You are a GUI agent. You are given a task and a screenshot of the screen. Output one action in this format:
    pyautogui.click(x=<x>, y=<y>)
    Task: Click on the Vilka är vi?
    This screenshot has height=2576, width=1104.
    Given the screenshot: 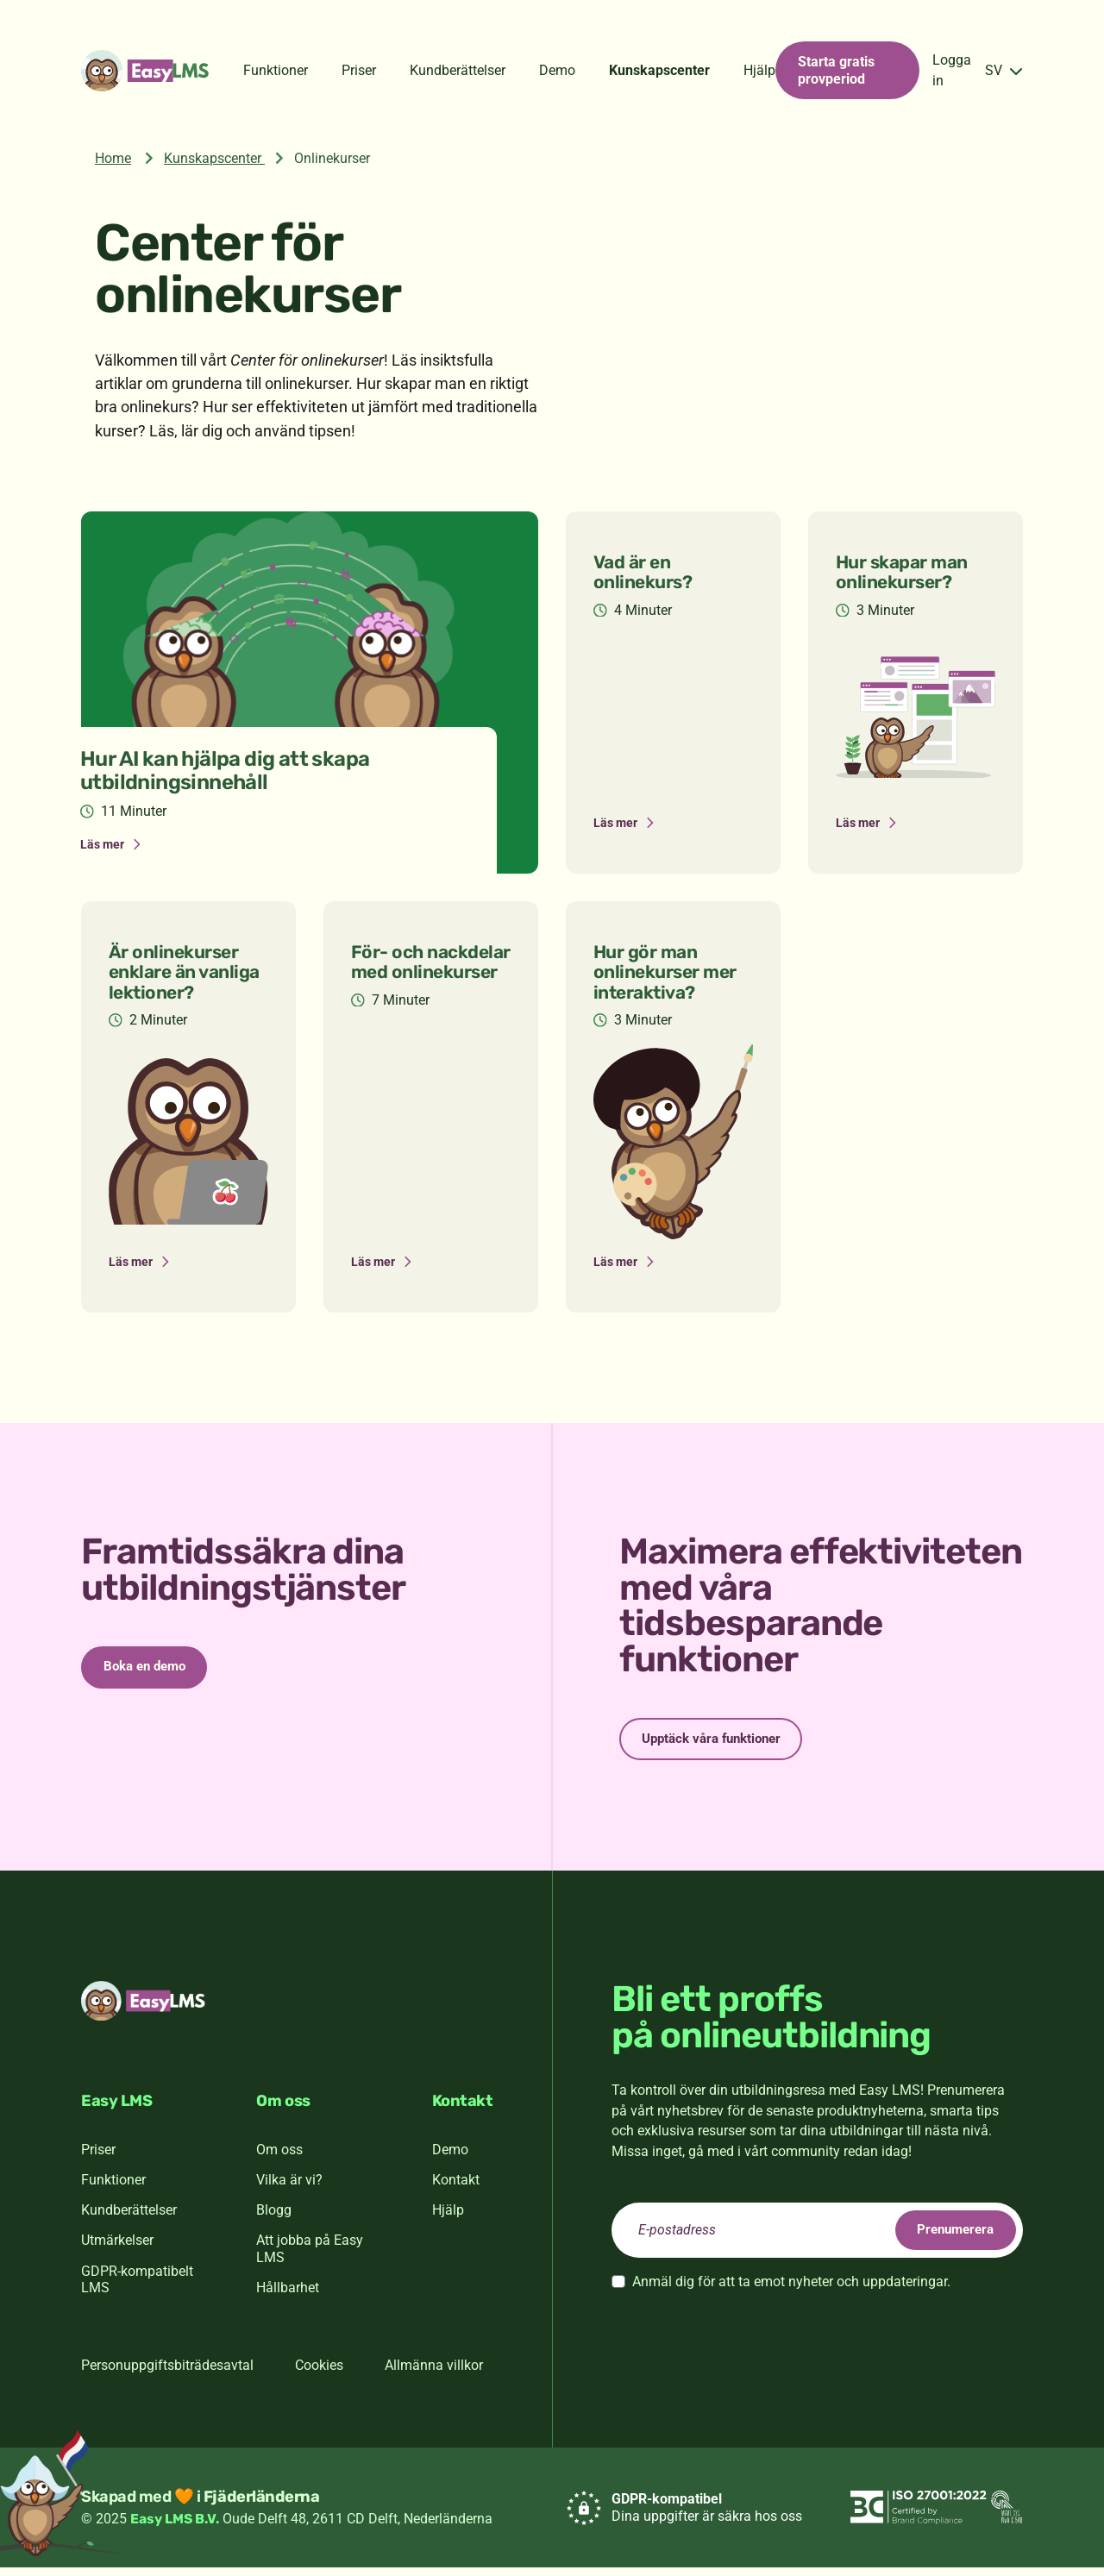 What is the action you would take?
    pyautogui.click(x=289, y=2187)
    